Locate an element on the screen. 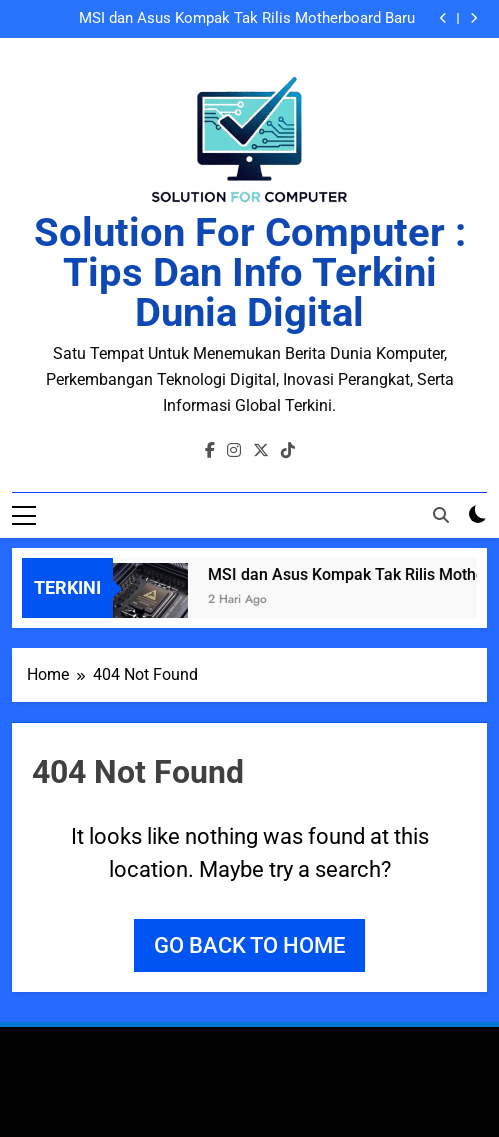 The height and width of the screenshot is (1137, 499). MSI dan Asus Kompak Tak Rilis Motherboard Baru is located at coordinates (247, 19).